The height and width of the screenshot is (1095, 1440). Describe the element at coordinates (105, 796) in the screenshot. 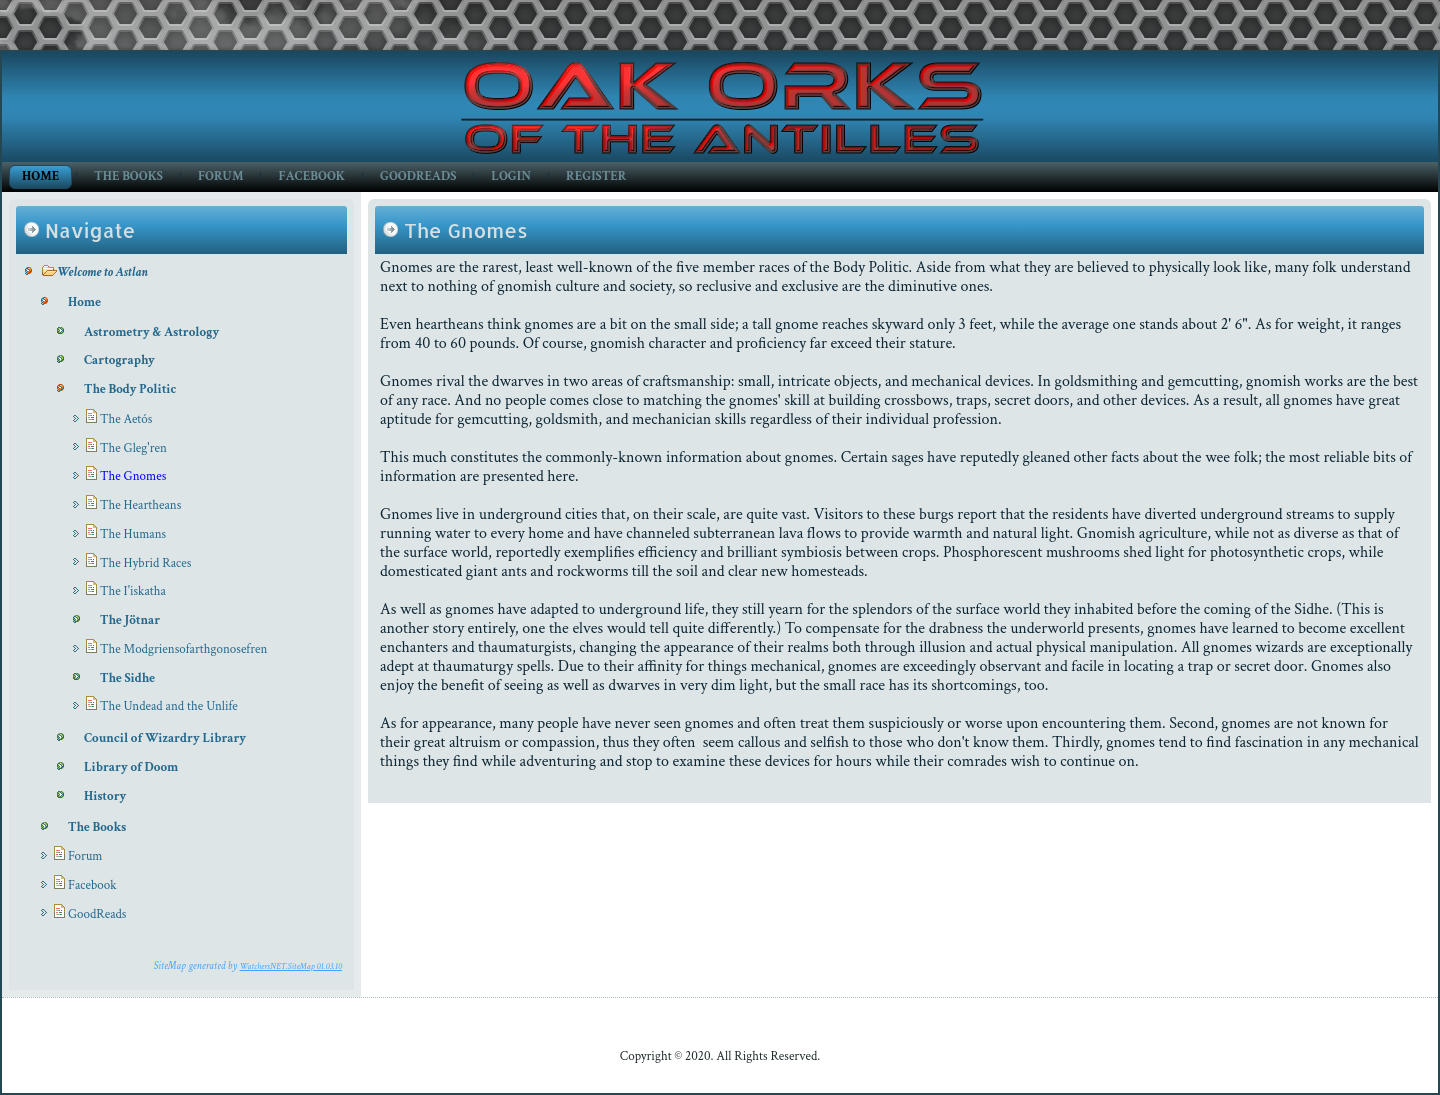

I see `History` at that location.